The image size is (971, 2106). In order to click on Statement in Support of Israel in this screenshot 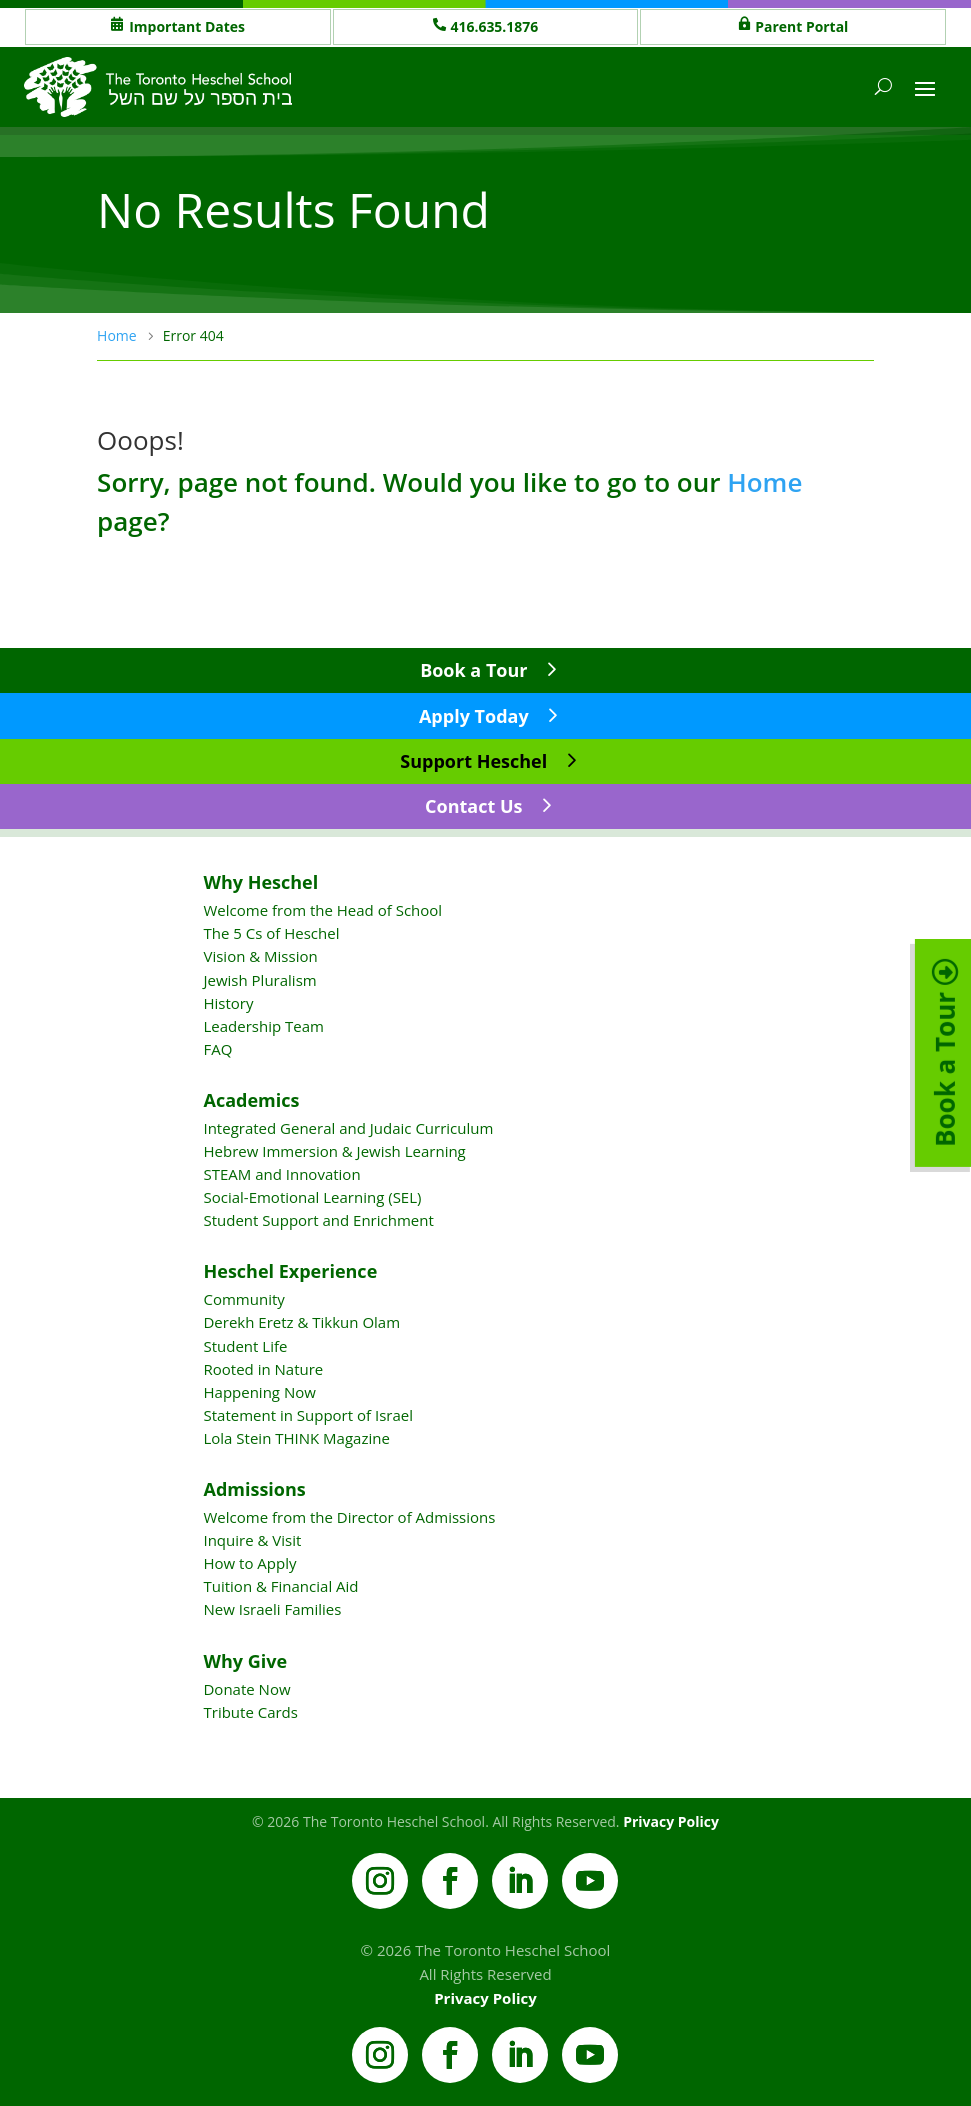, I will do `click(307, 1415)`.